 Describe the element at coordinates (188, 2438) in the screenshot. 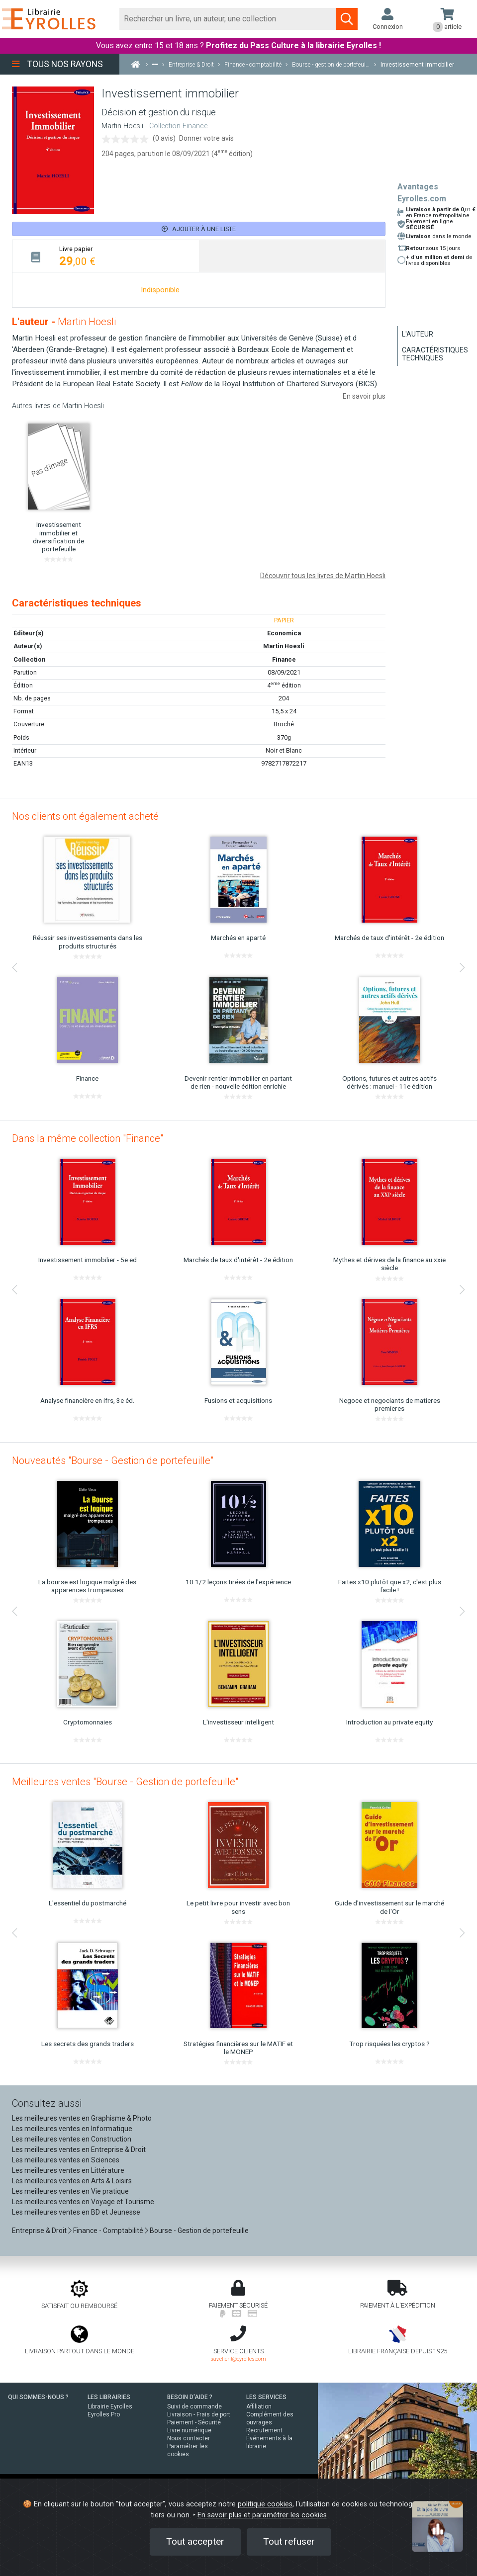

I see `Nous contacter` at that location.